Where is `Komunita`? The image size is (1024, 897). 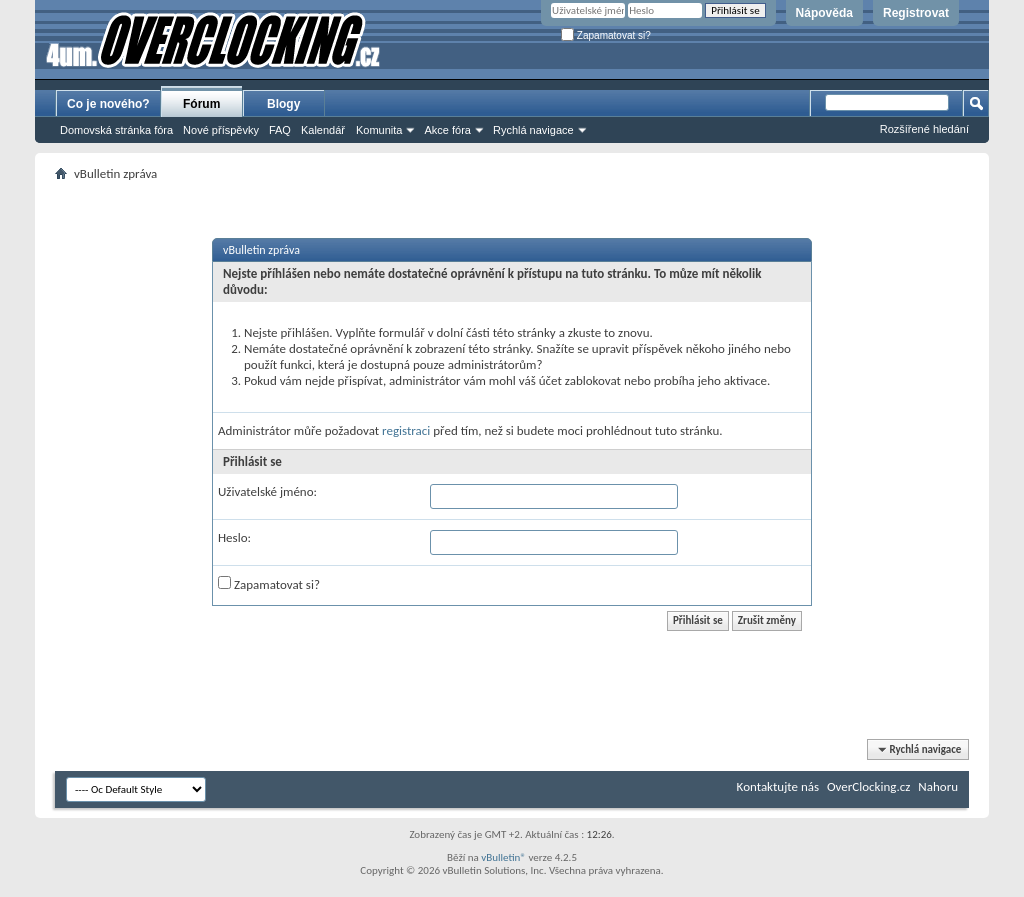
Komunita is located at coordinates (379, 130).